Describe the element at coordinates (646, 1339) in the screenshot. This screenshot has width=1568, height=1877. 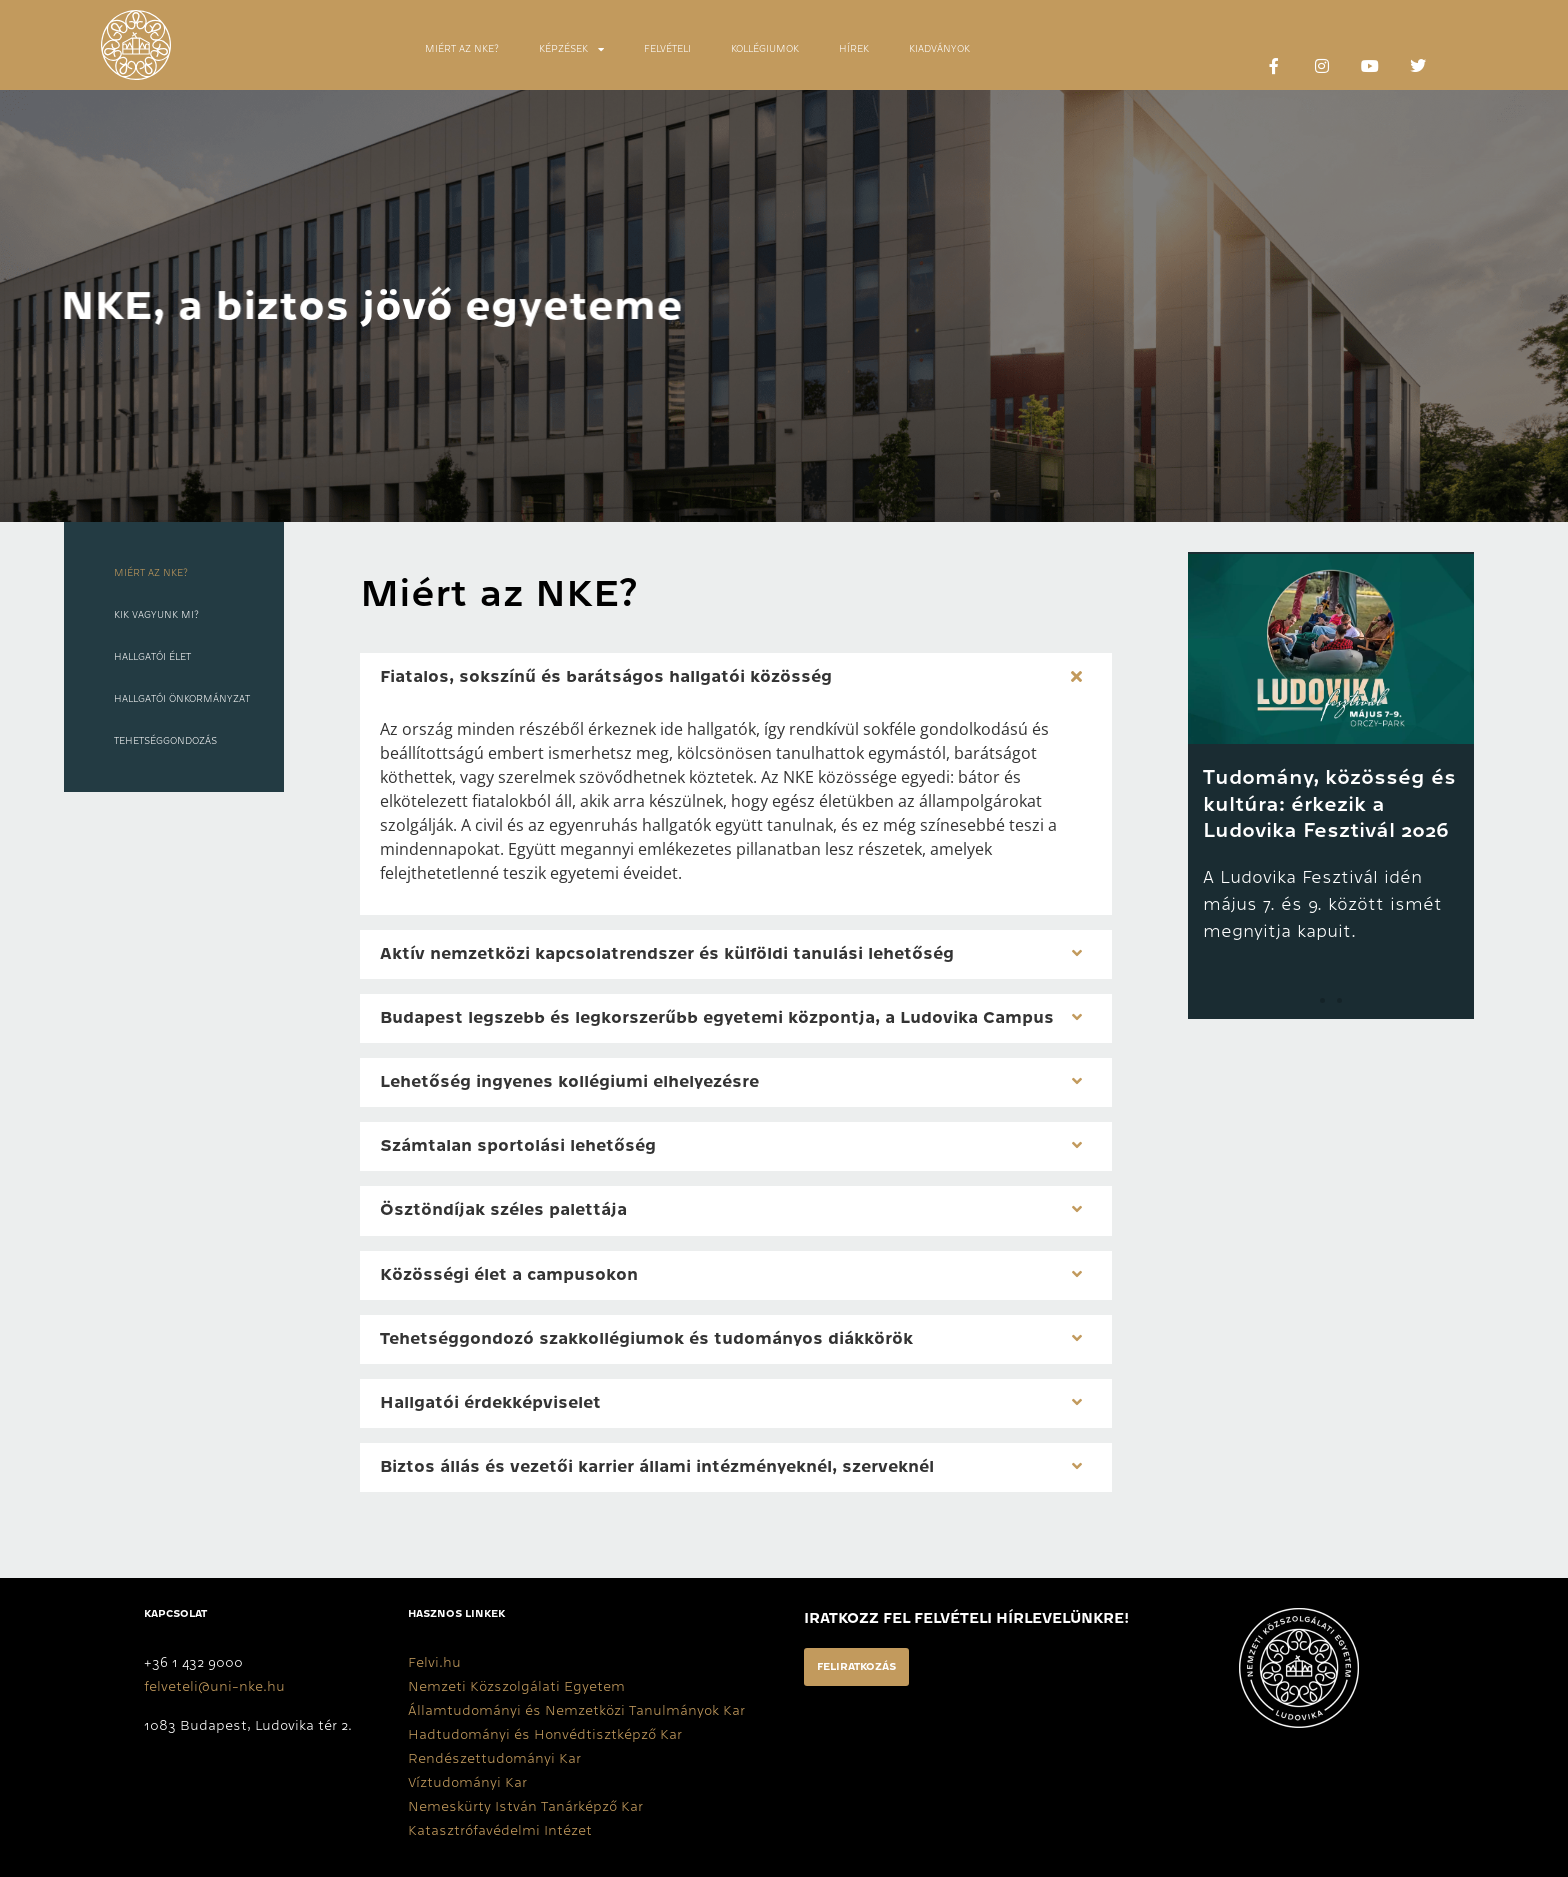
I see `Tehetséggondozó szakkollégiumok és tudományos diákkörök` at that location.